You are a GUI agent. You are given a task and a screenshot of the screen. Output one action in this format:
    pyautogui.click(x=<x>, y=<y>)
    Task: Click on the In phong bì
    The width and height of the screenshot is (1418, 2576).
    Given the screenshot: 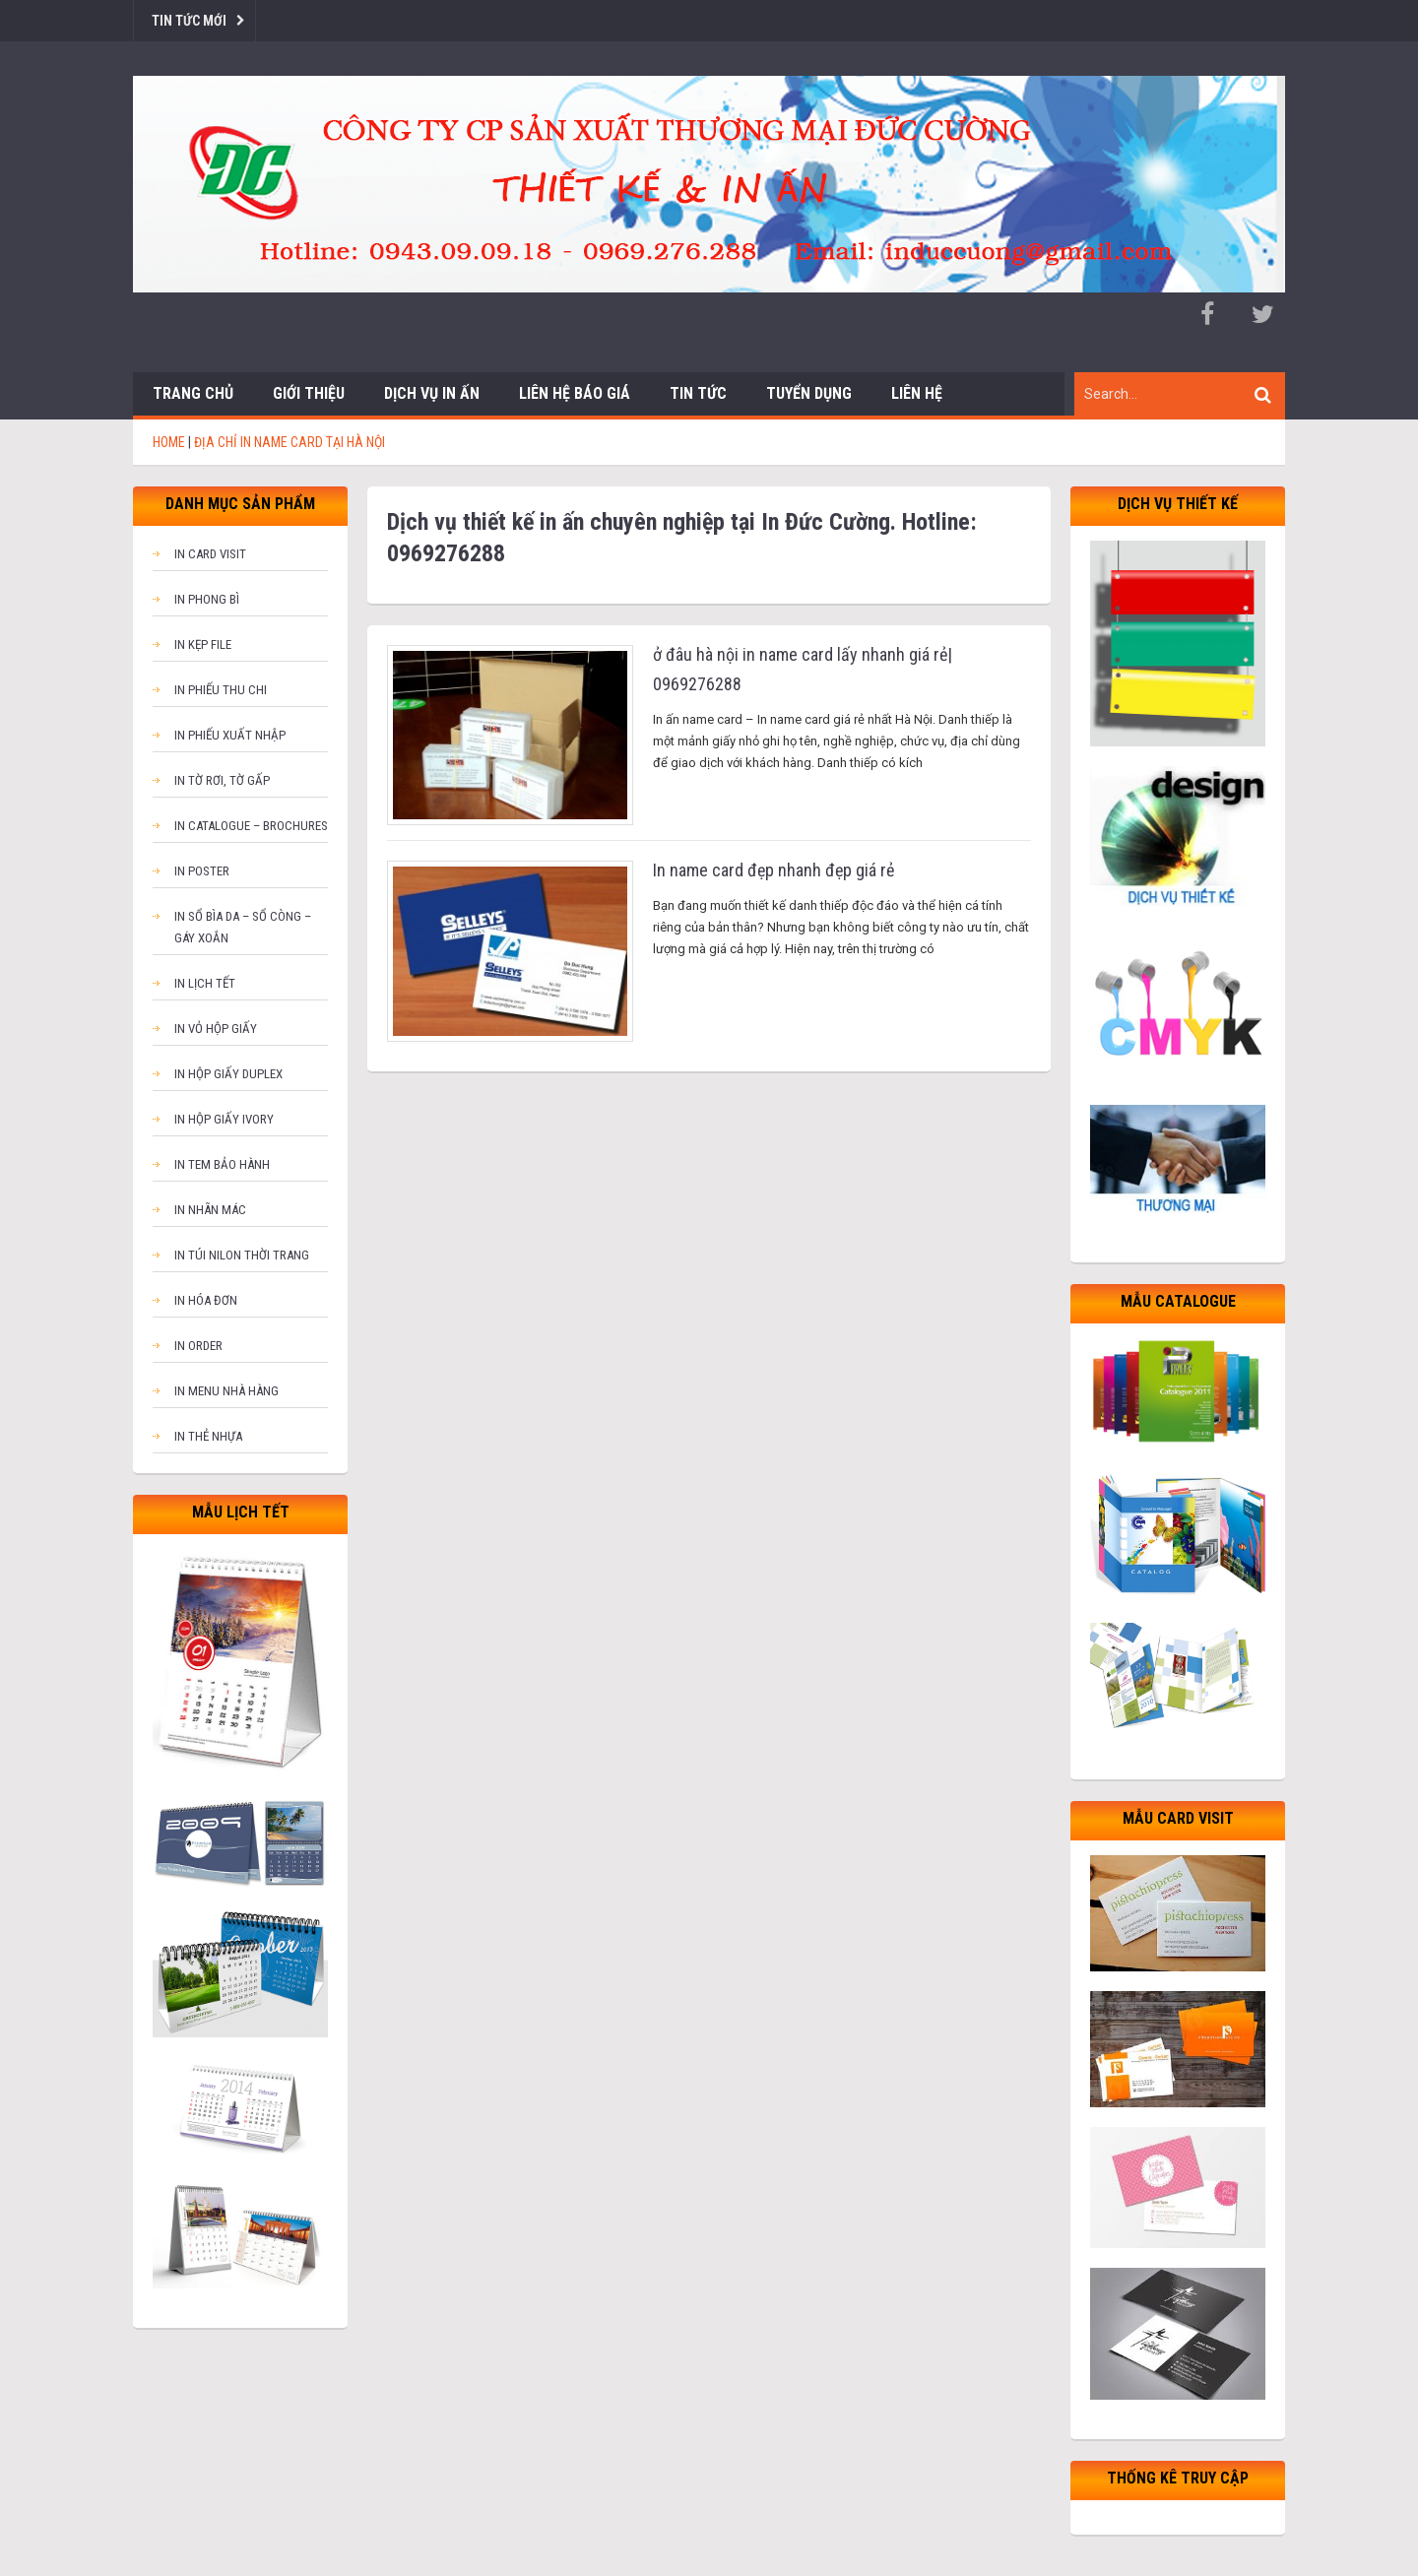 What is the action you would take?
    pyautogui.click(x=206, y=599)
    